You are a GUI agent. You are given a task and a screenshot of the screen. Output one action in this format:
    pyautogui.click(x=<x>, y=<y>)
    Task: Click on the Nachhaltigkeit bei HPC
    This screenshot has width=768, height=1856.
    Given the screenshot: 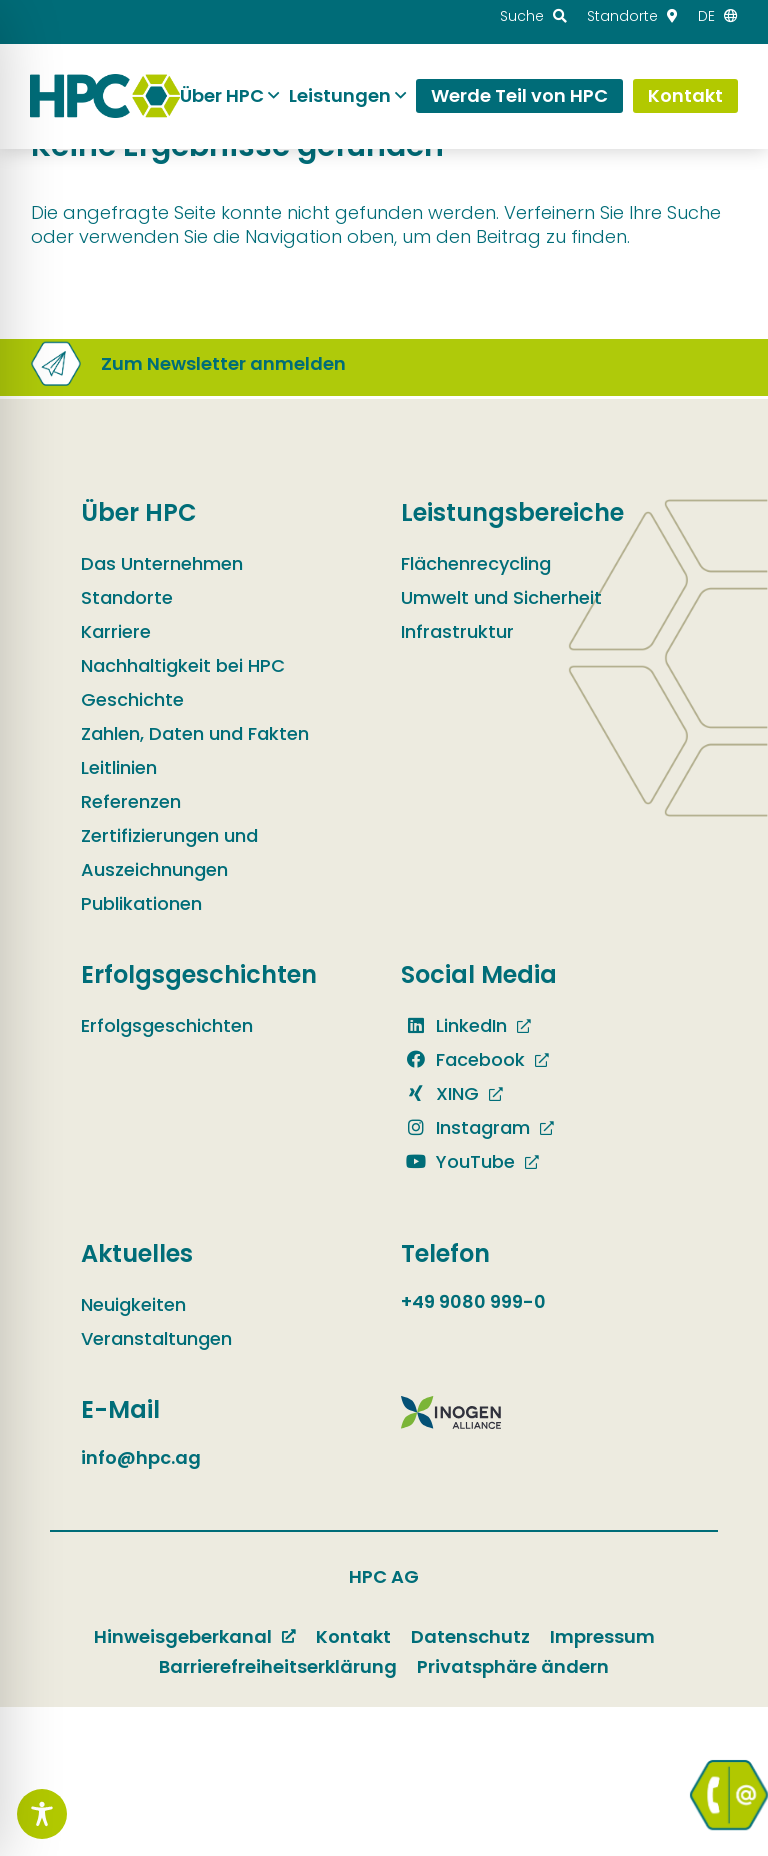 What is the action you would take?
    pyautogui.click(x=183, y=665)
    